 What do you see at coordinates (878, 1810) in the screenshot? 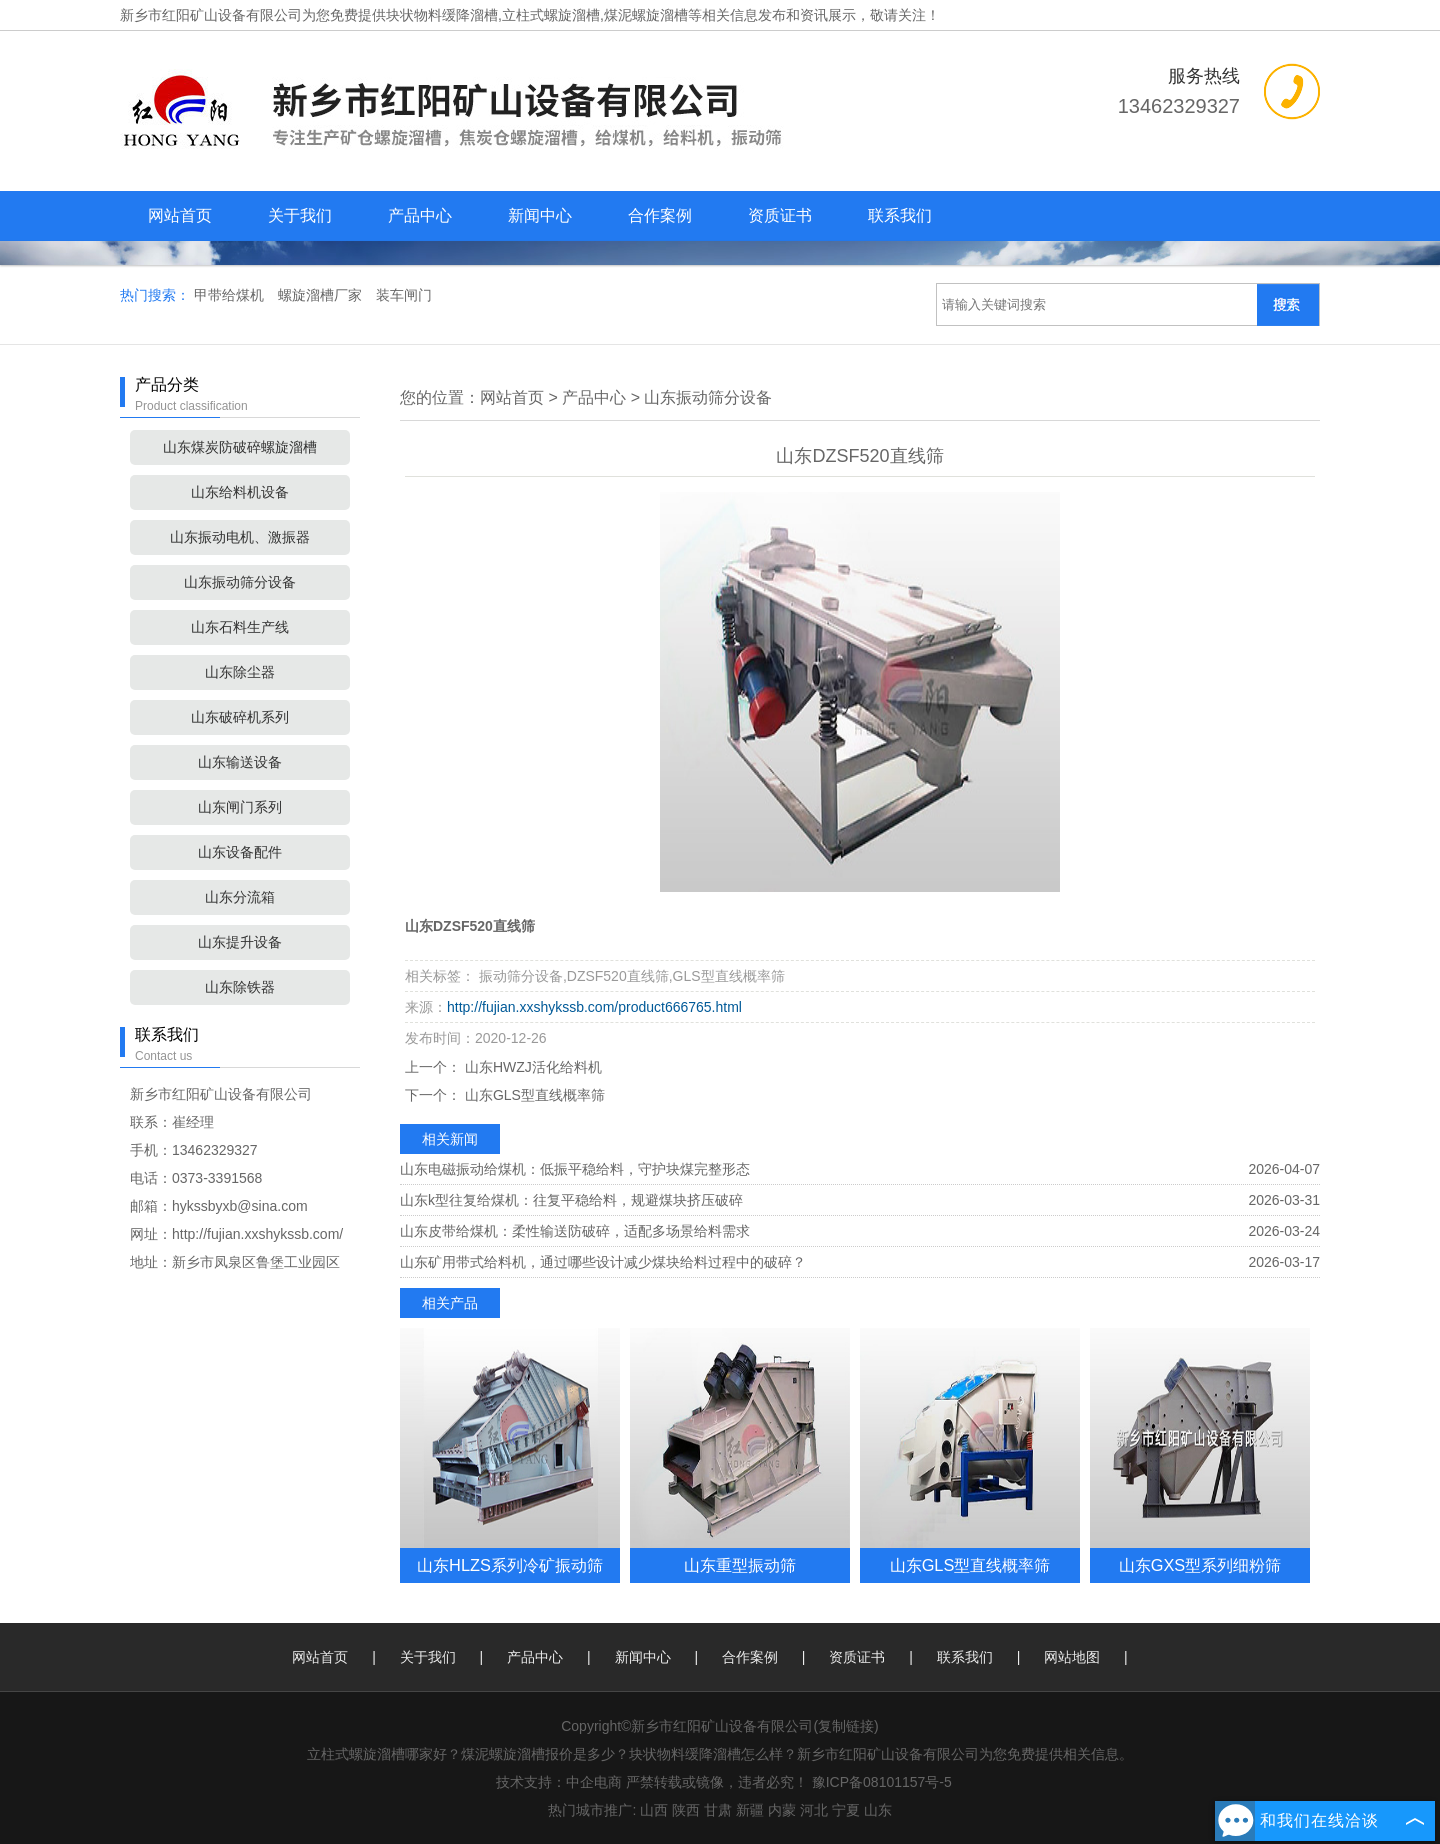
I see `山东` at bounding box center [878, 1810].